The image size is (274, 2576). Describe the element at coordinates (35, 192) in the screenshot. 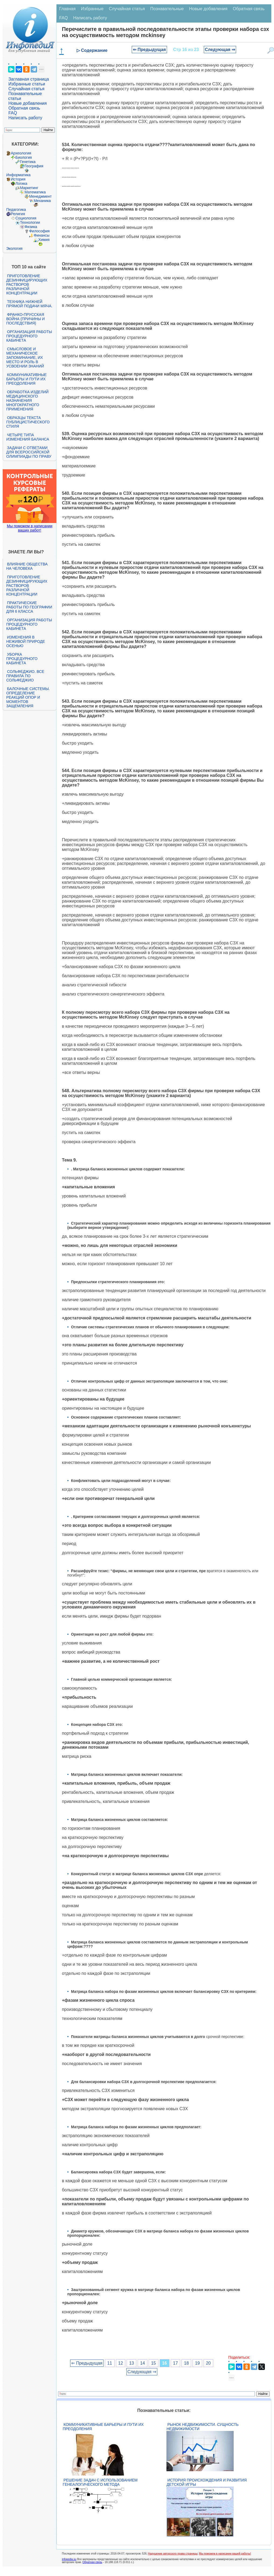

I see `Математика` at that location.